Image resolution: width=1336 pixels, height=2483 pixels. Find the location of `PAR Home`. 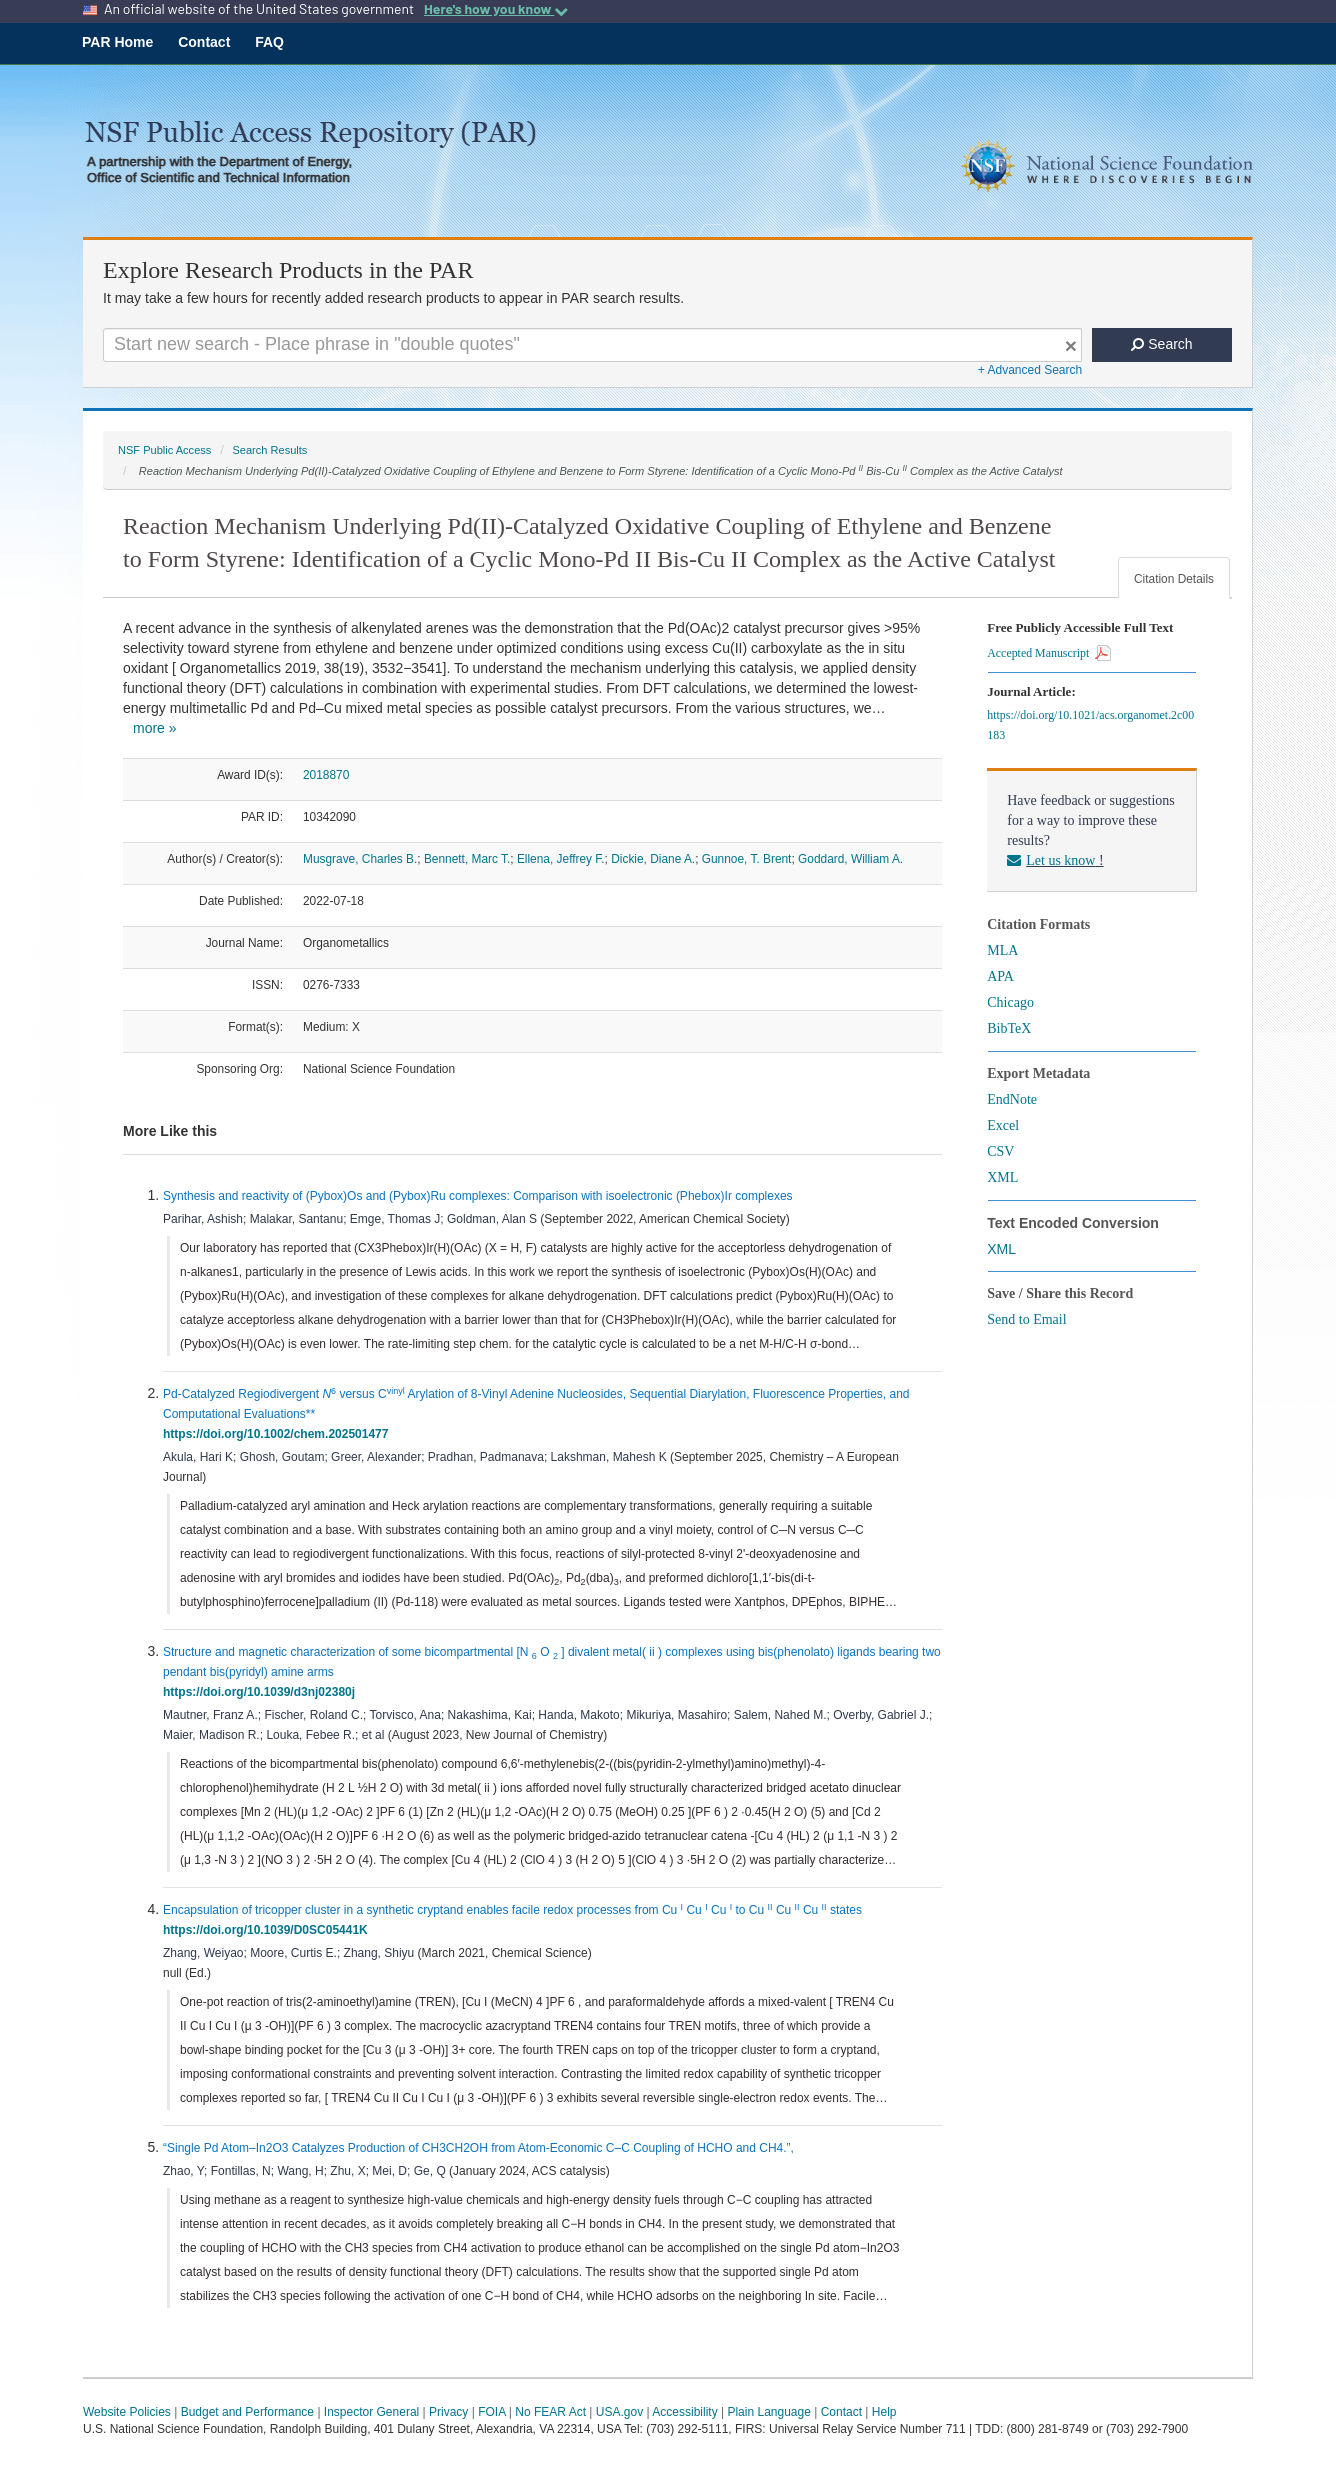

PAR Home is located at coordinates (117, 42).